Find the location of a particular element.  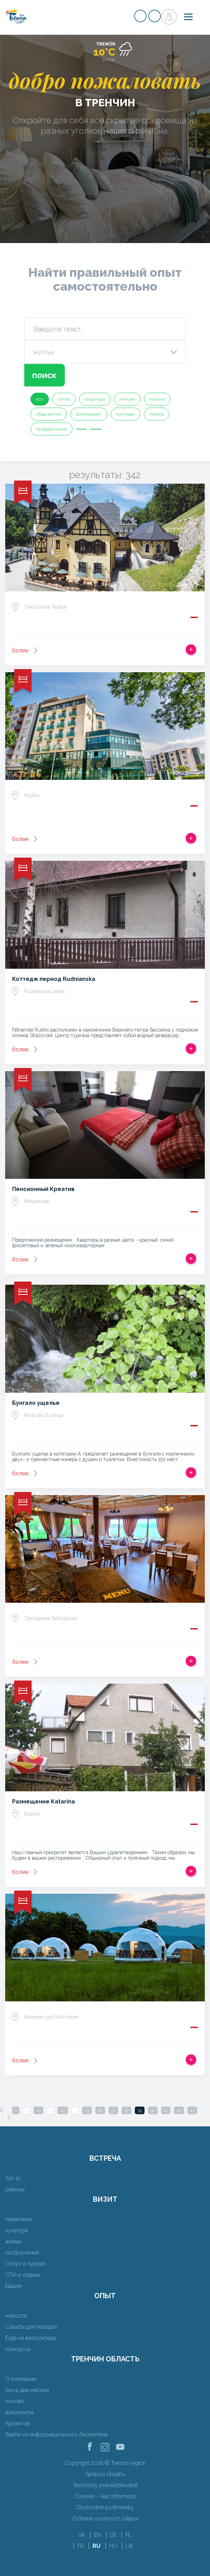

контакт is located at coordinates (15, 2401).